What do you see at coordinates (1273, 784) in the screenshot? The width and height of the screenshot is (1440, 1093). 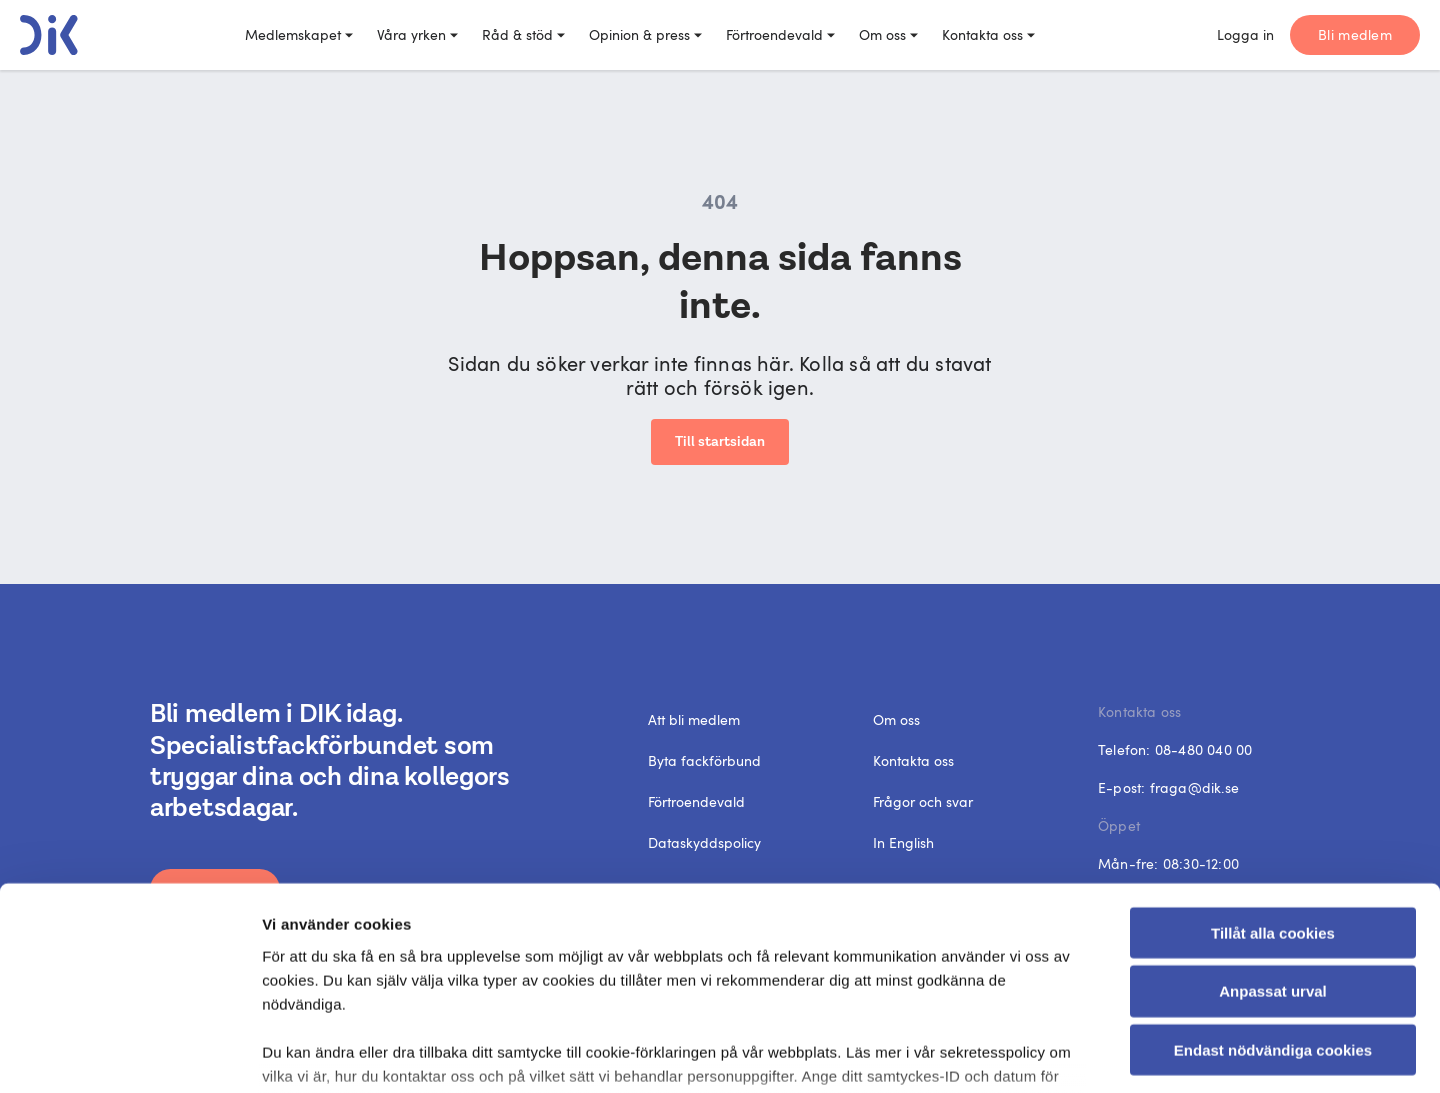 I see `Tillåt alla cookies` at bounding box center [1273, 784].